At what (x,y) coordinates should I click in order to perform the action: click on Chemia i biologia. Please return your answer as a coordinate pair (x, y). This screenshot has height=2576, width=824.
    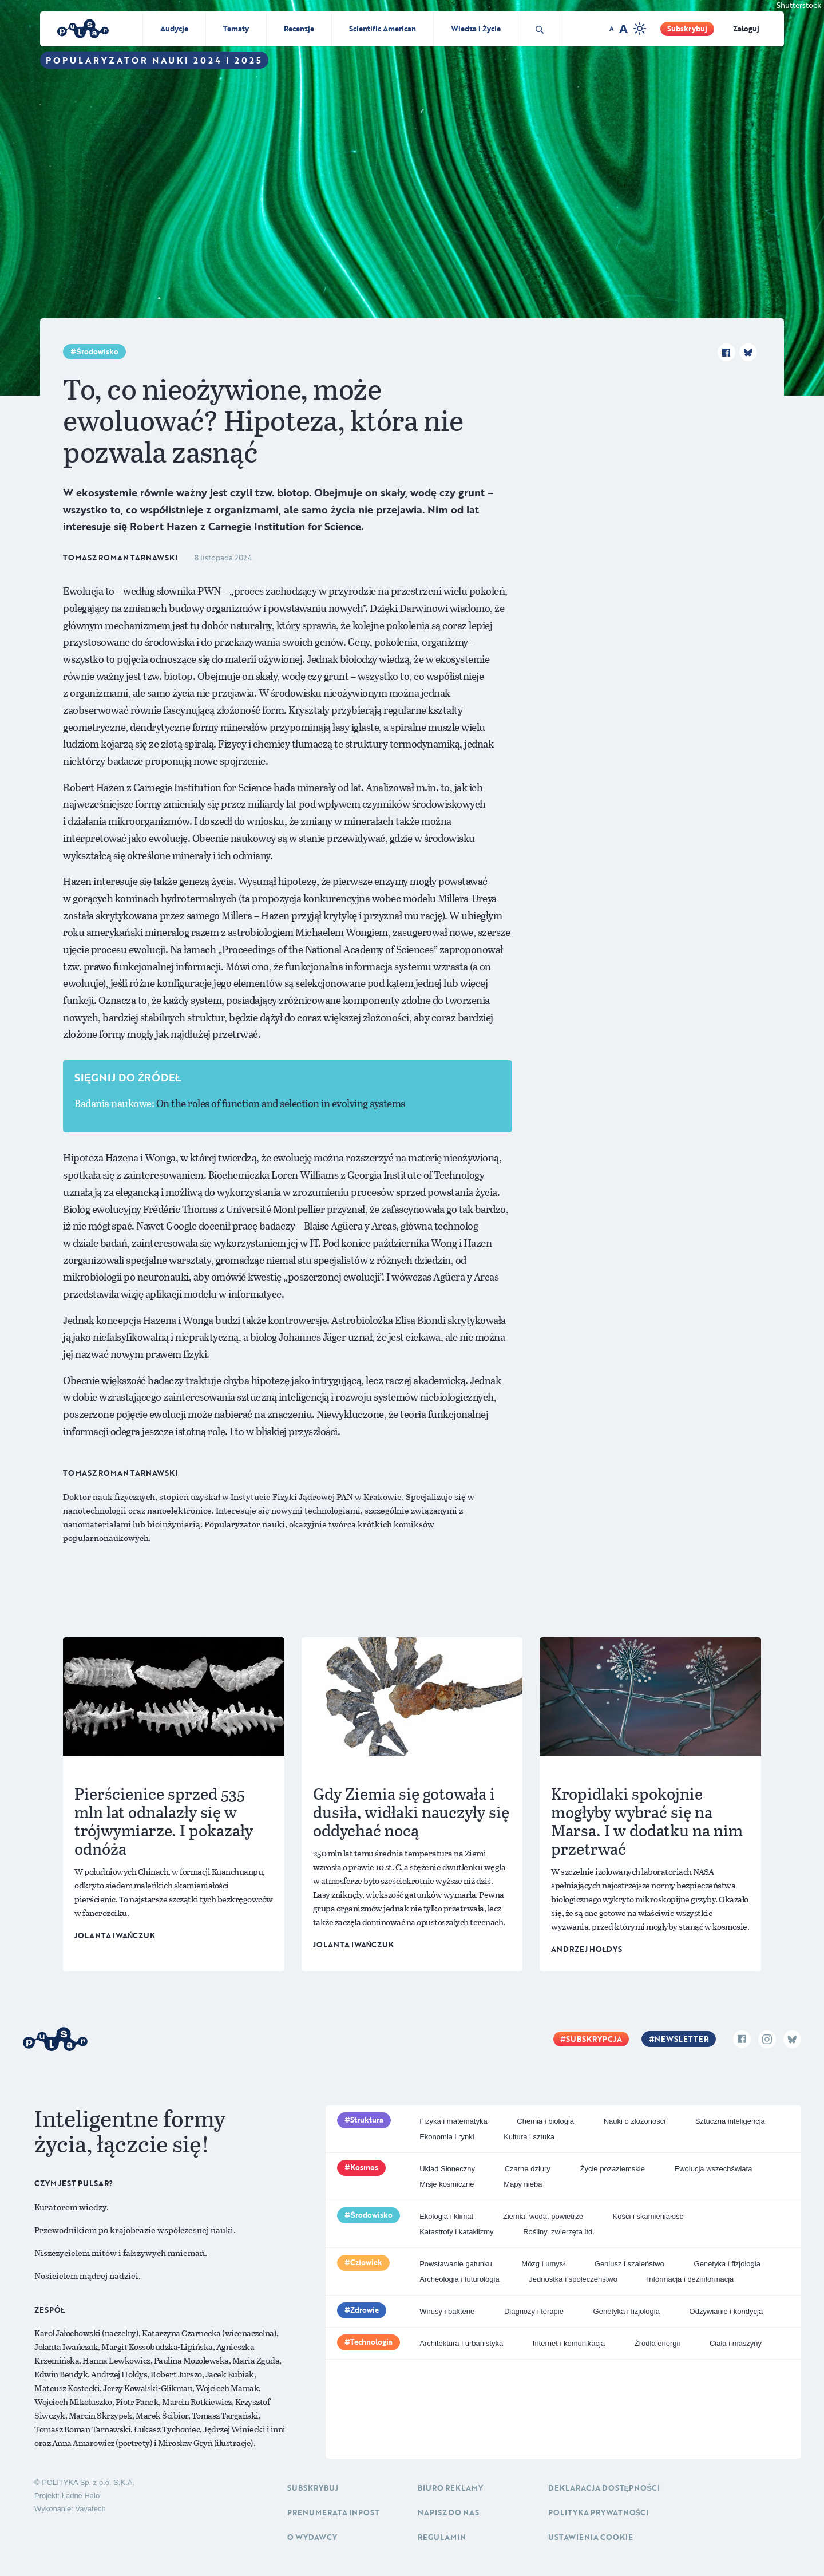
    Looking at the image, I should click on (545, 2121).